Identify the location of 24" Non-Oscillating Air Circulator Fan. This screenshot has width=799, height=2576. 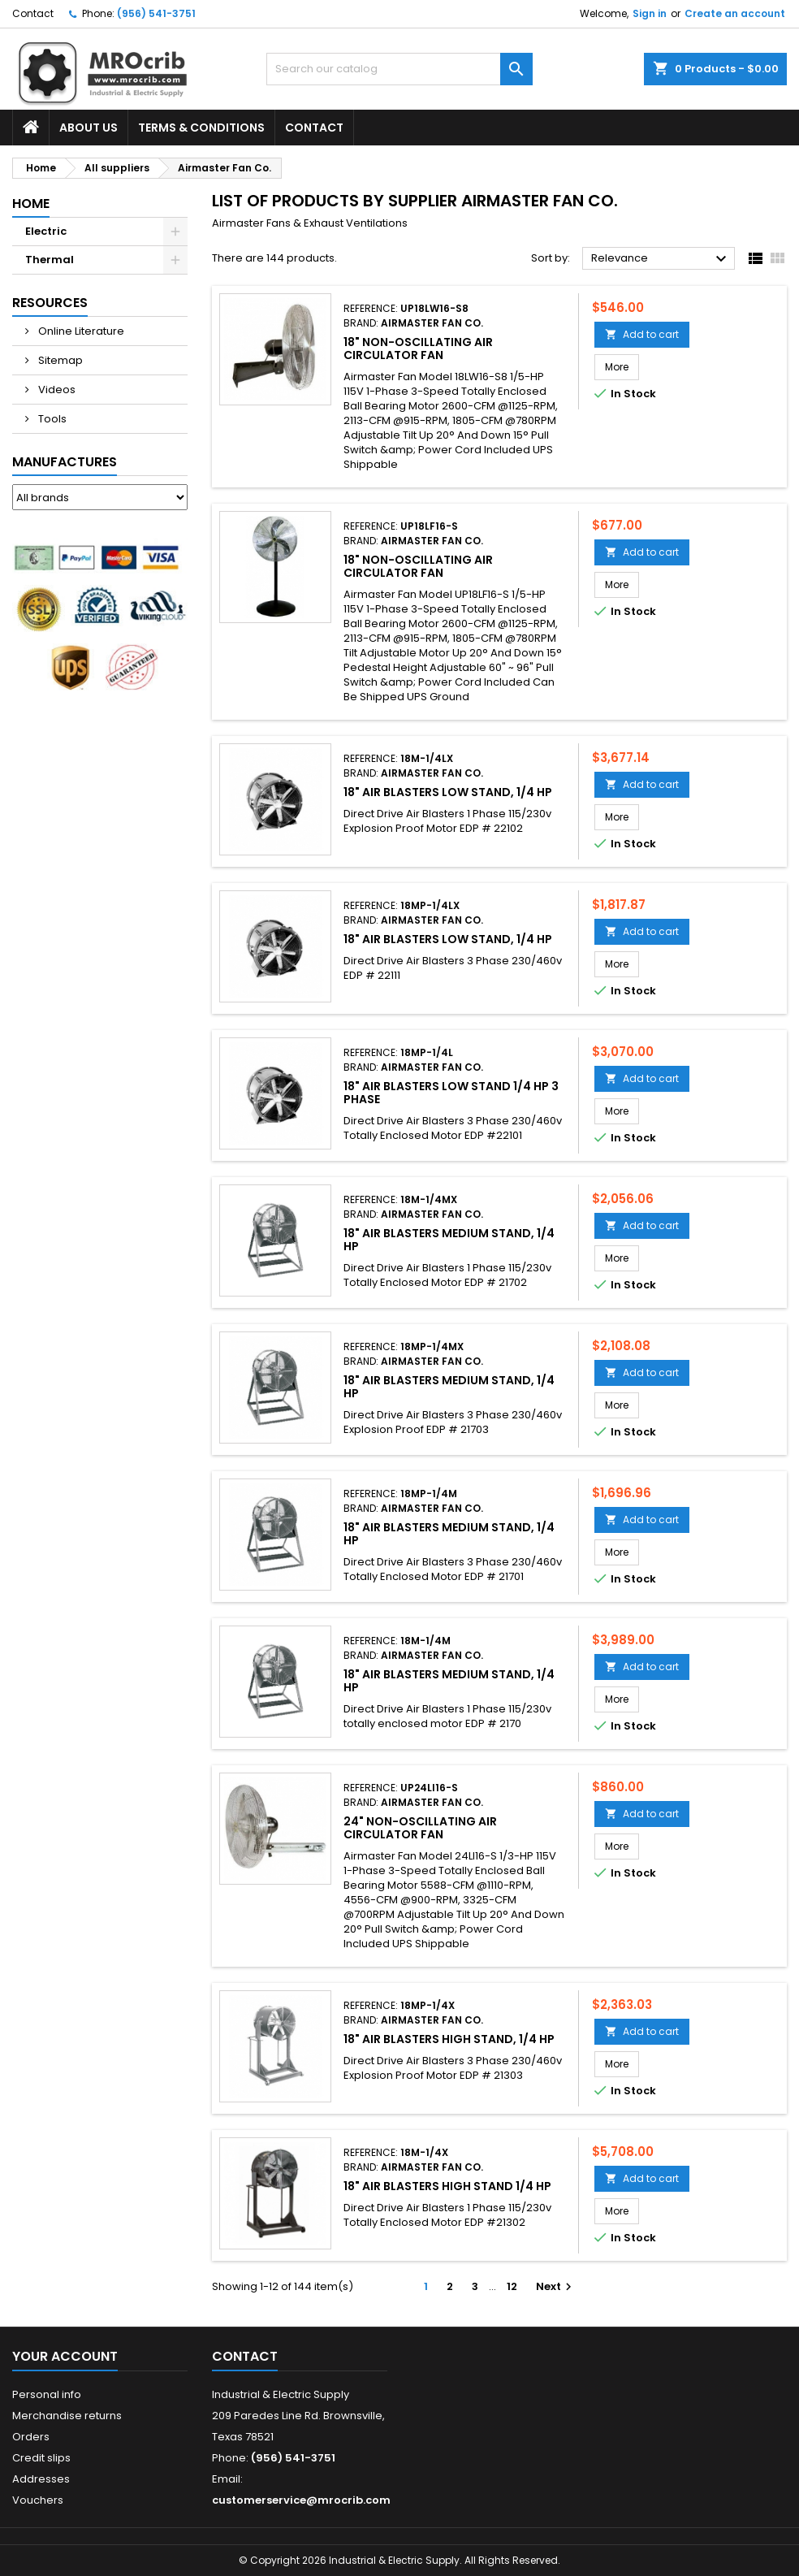
(420, 1827).